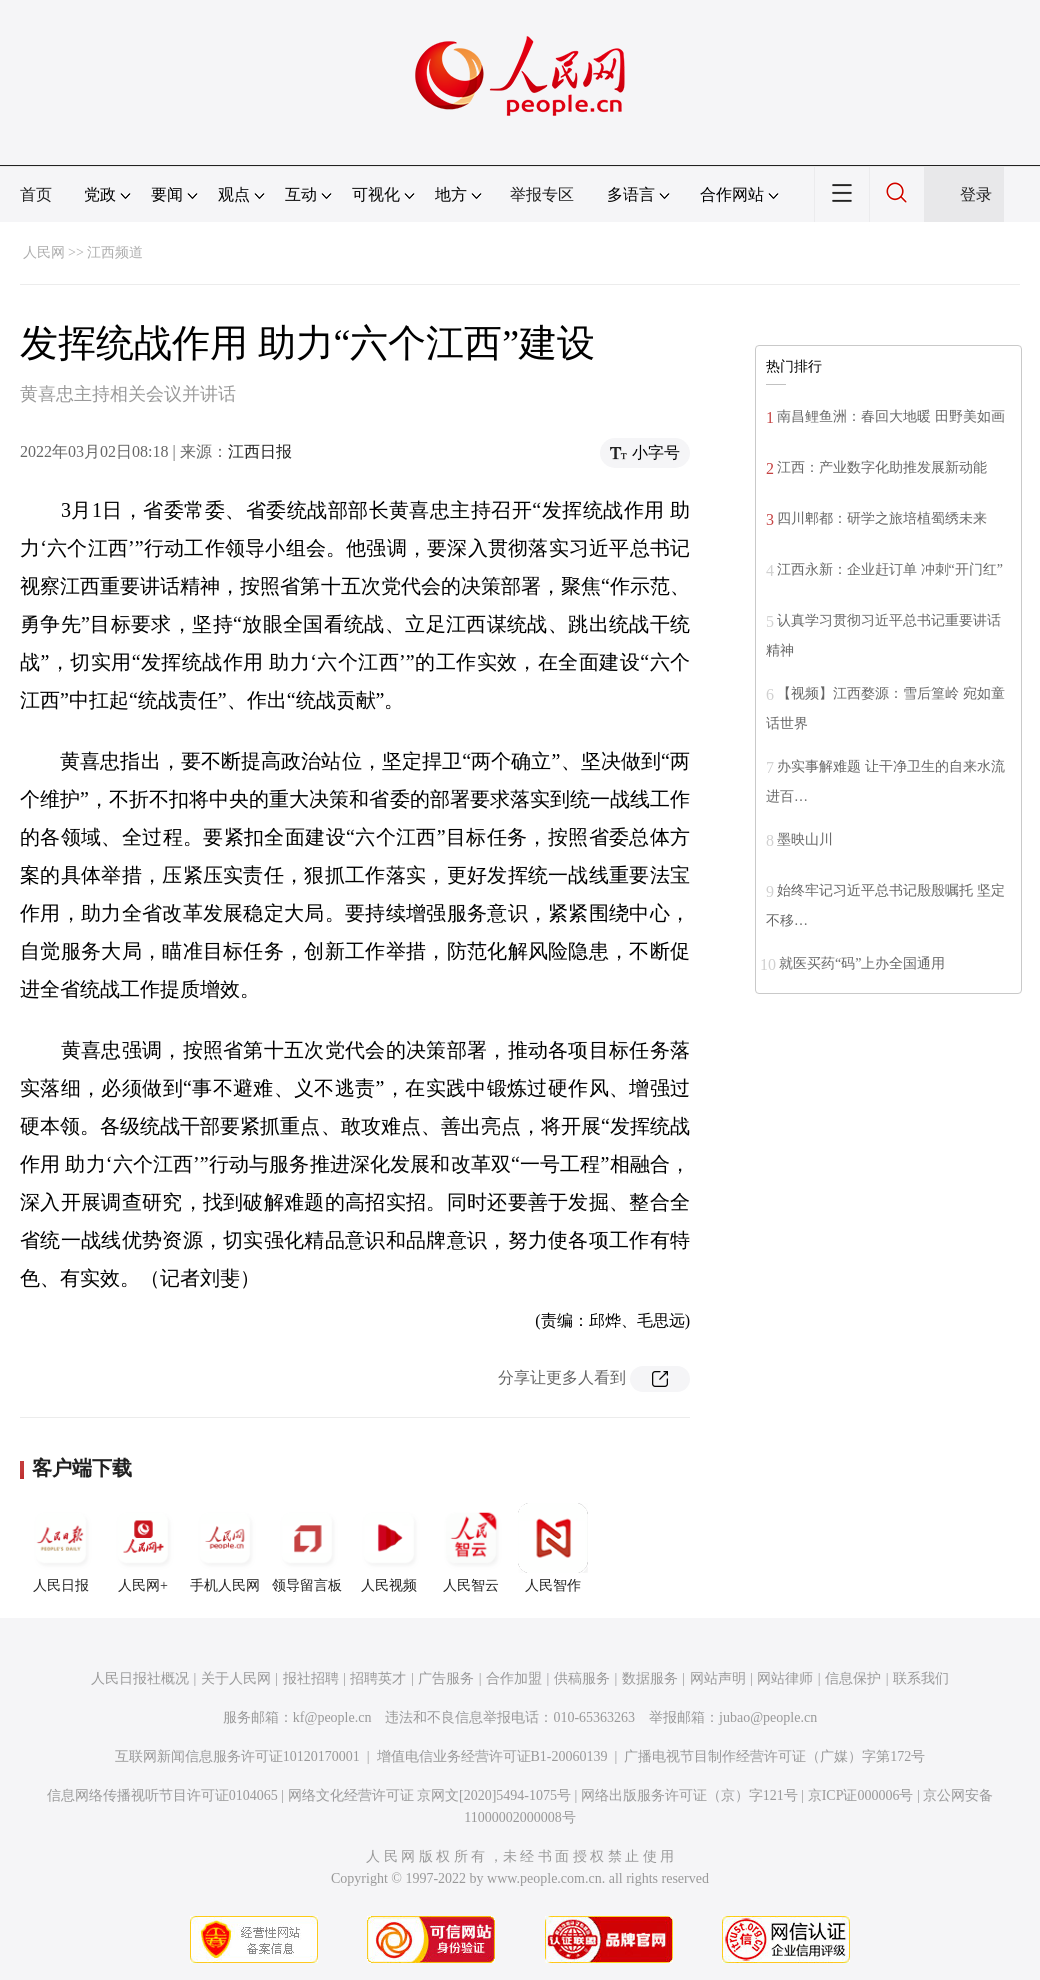  Describe the element at coordinates (140, 1678) in the screenshot. I see `人民日报社概况` at that location.